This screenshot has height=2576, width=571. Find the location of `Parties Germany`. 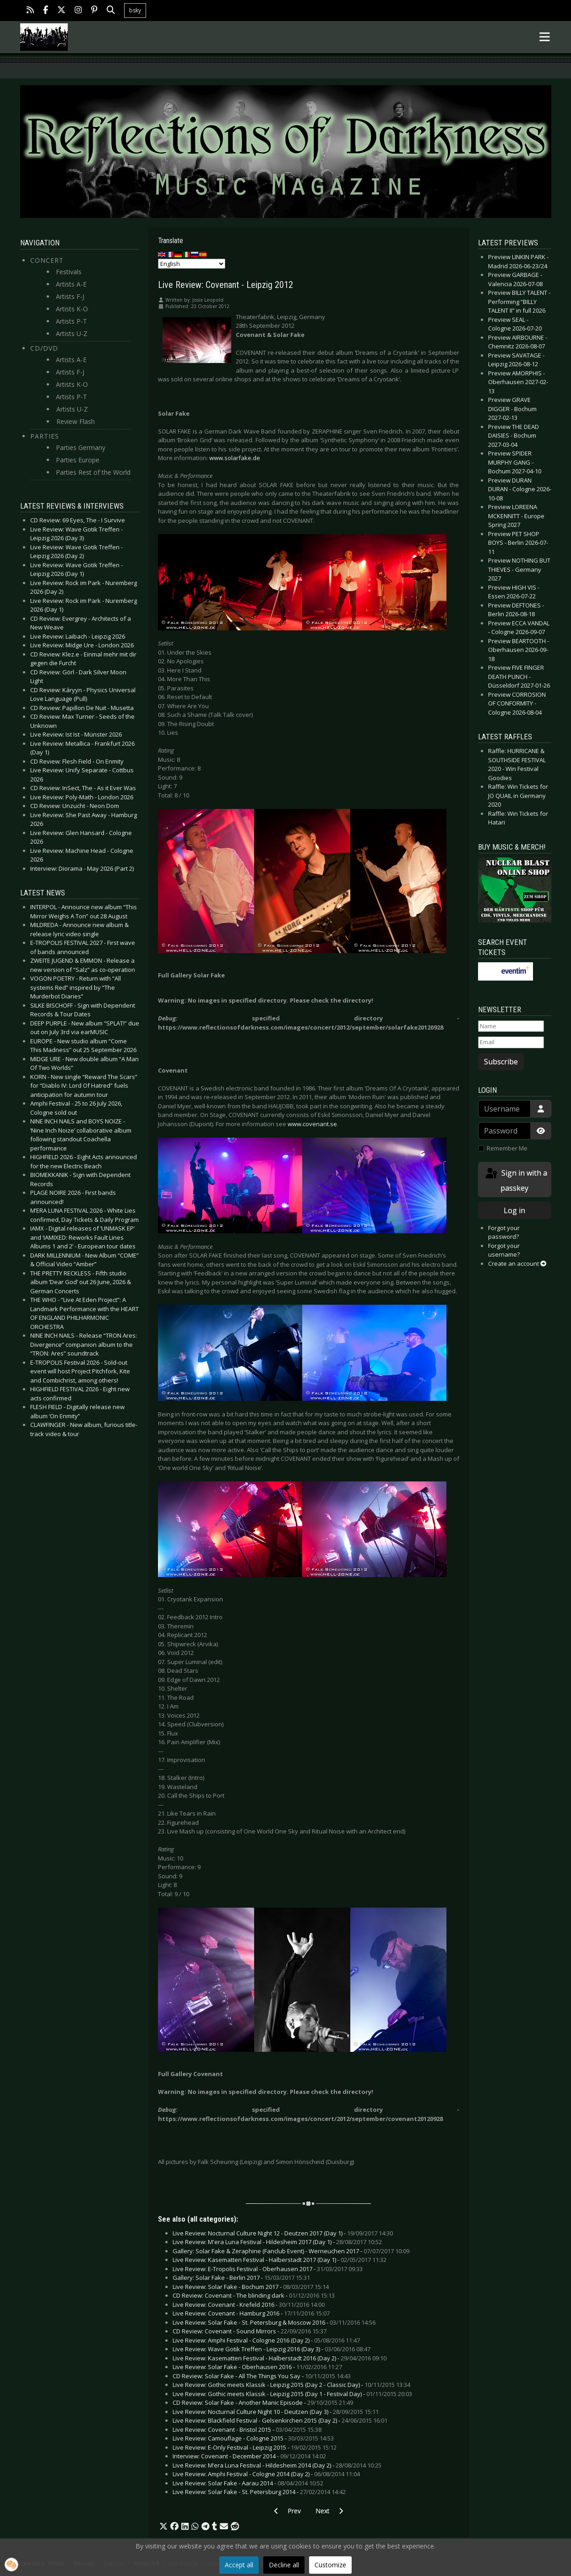

Parties Germany is located at coordinates (80, 447).